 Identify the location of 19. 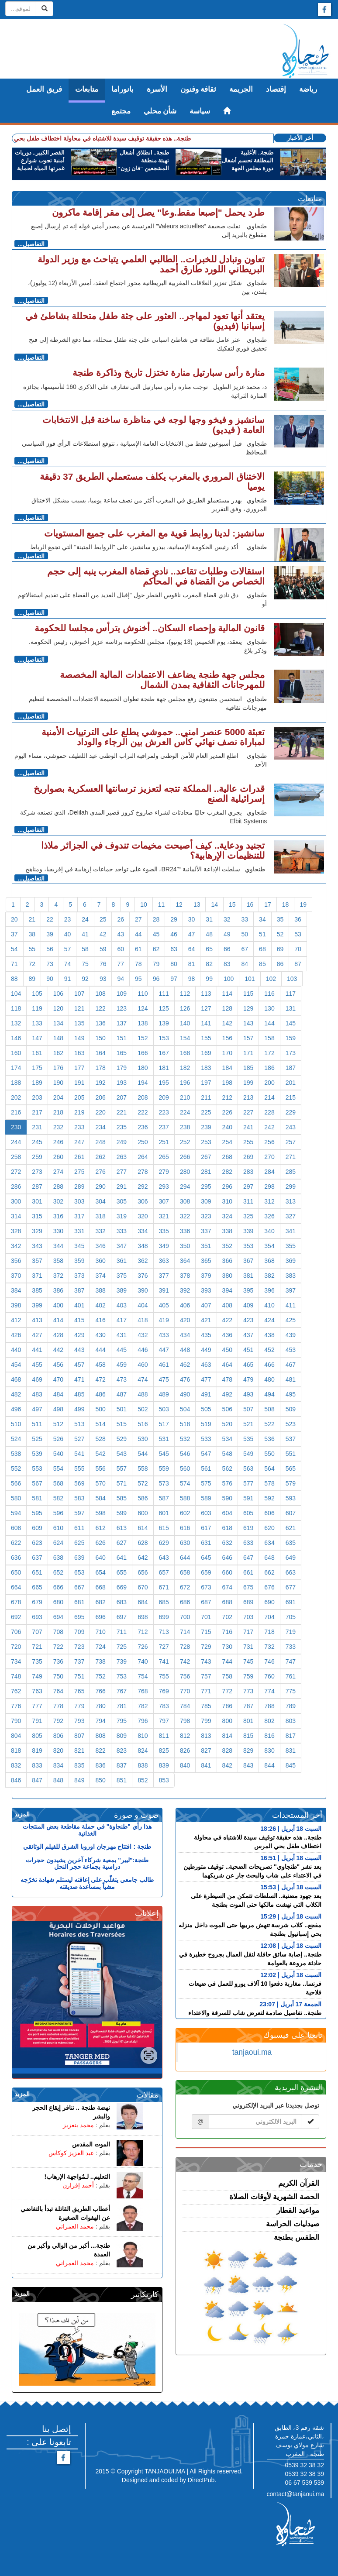
(303, 904).